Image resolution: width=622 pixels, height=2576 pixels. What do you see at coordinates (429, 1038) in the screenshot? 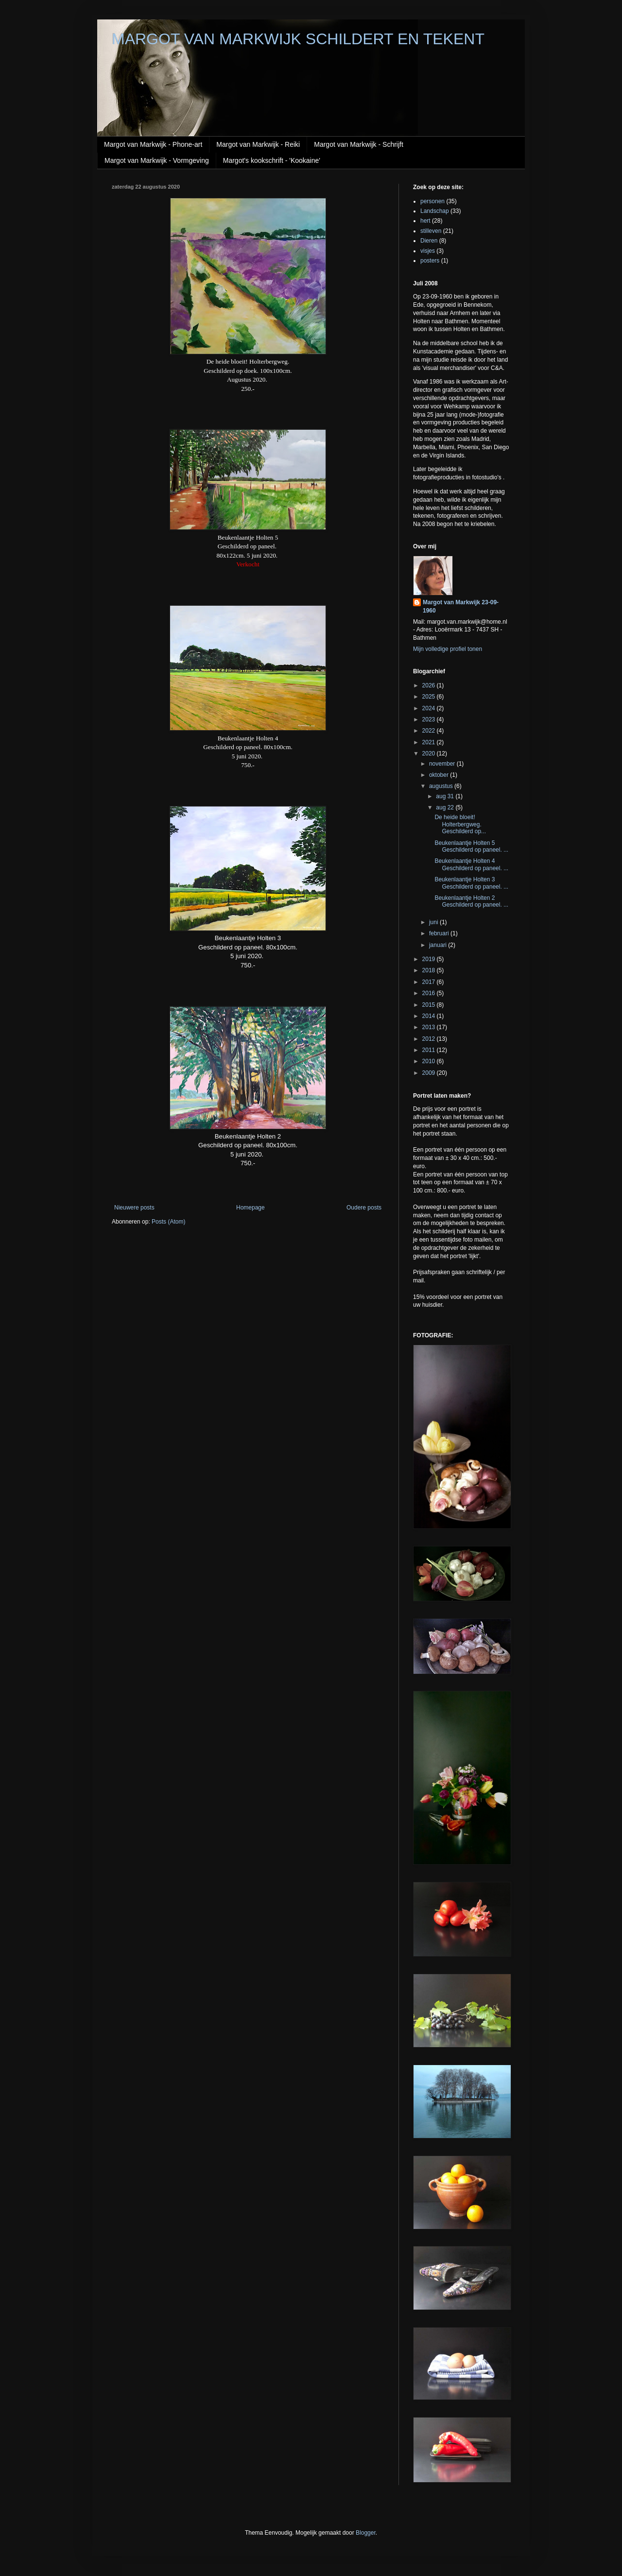
I see `2012` at bounding box center [429, 1038].